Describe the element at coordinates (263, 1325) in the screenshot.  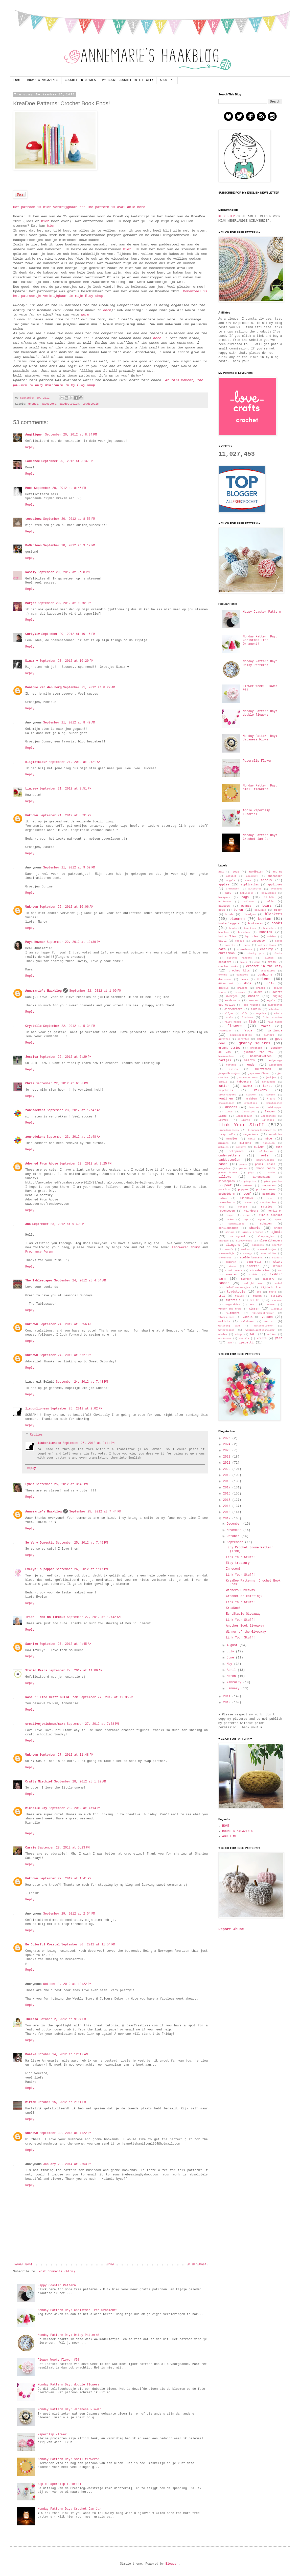
I see `watermeloenen` at that location.